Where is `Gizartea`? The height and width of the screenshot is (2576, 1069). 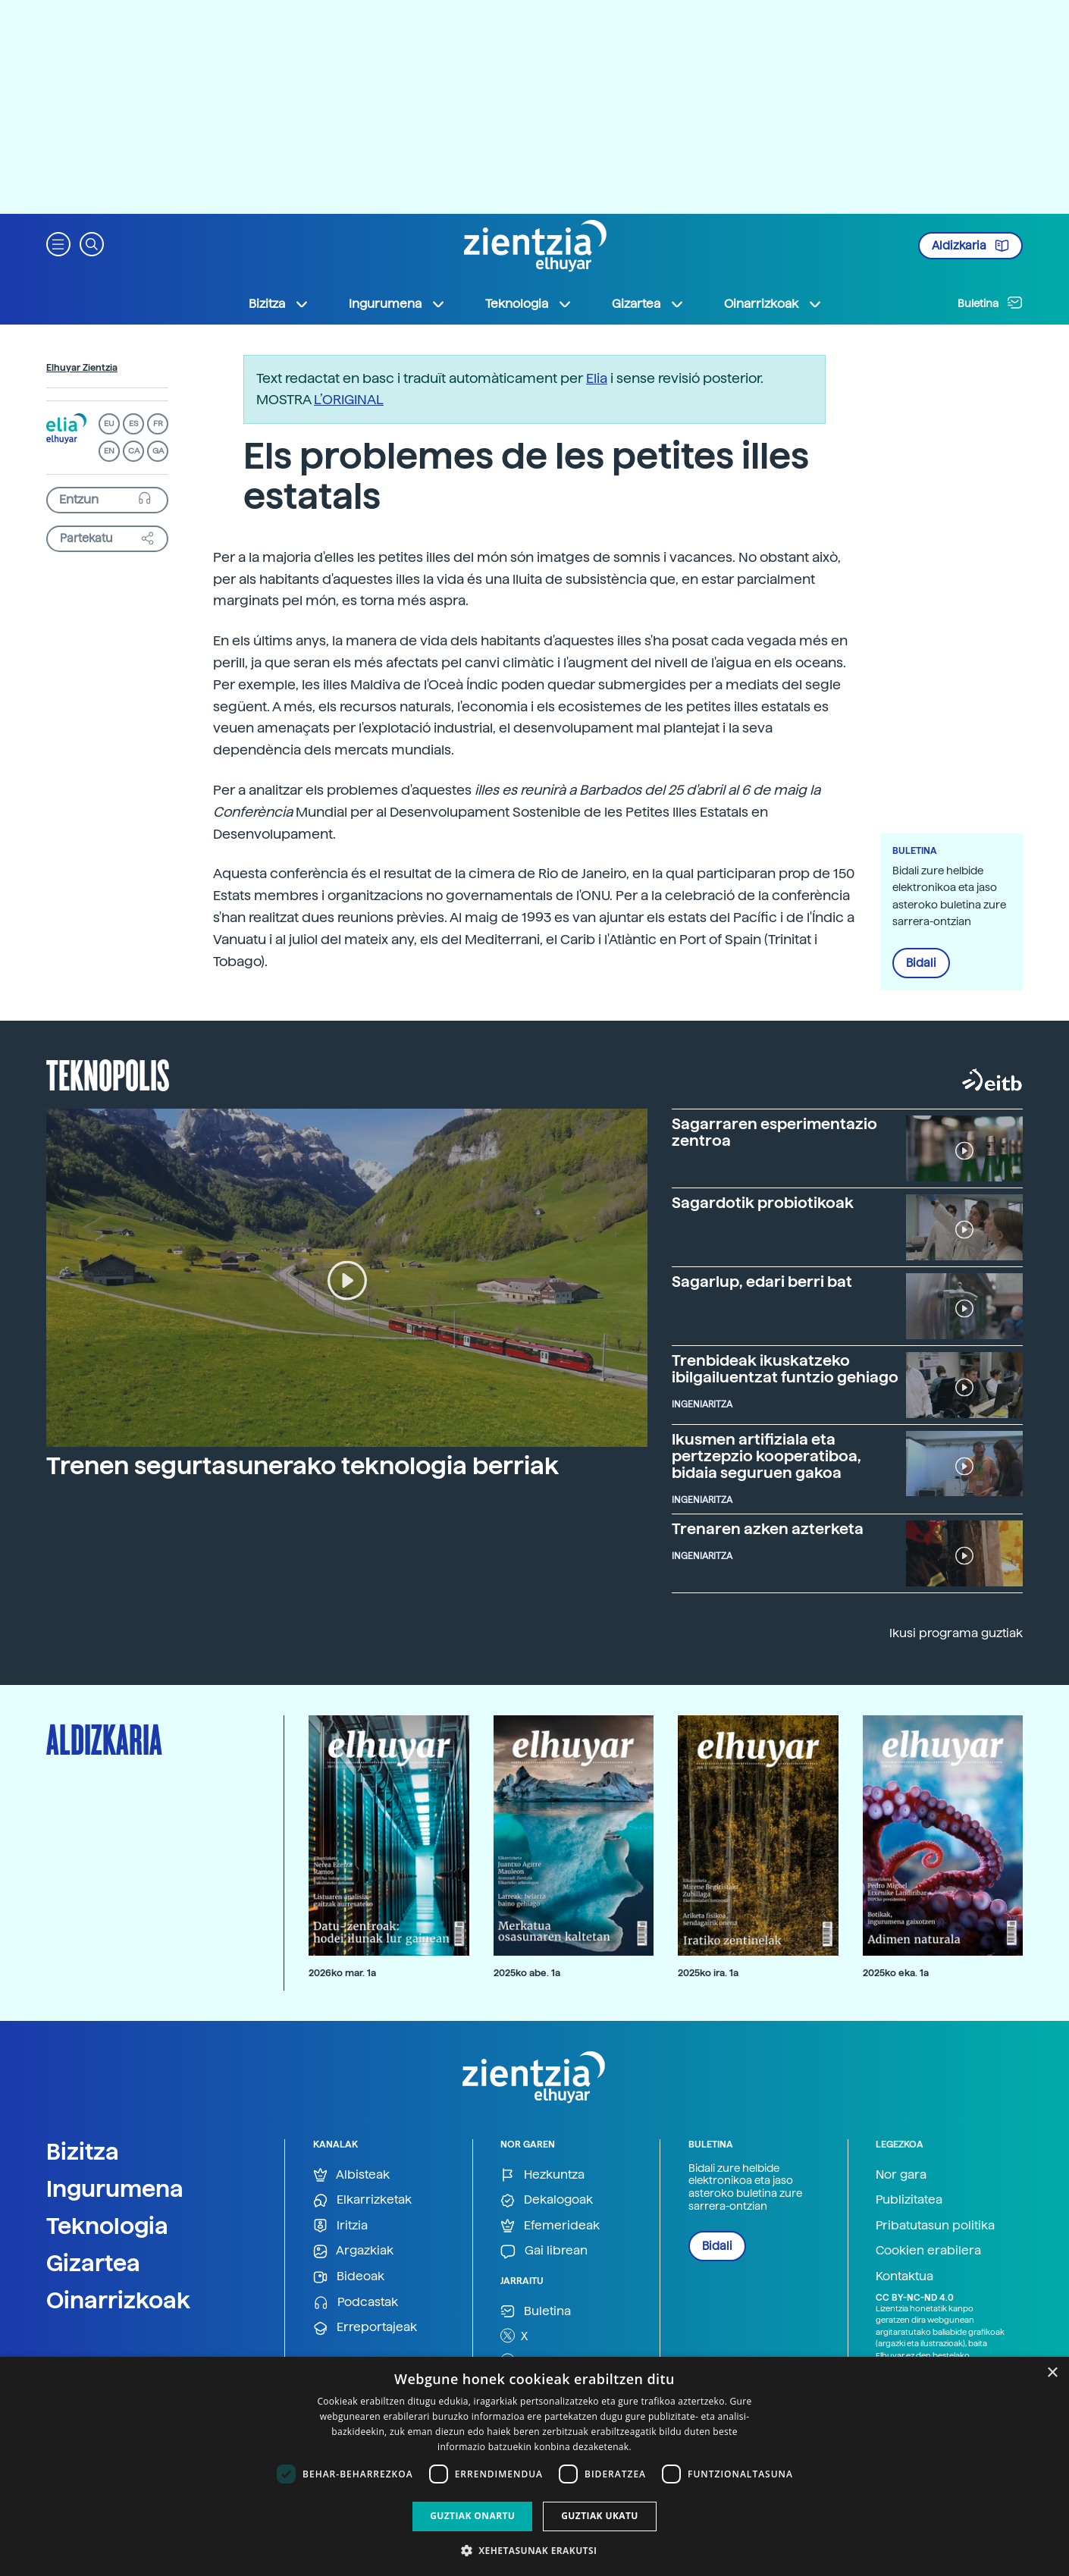 Gizartea is located at coordinates (93, 2262).